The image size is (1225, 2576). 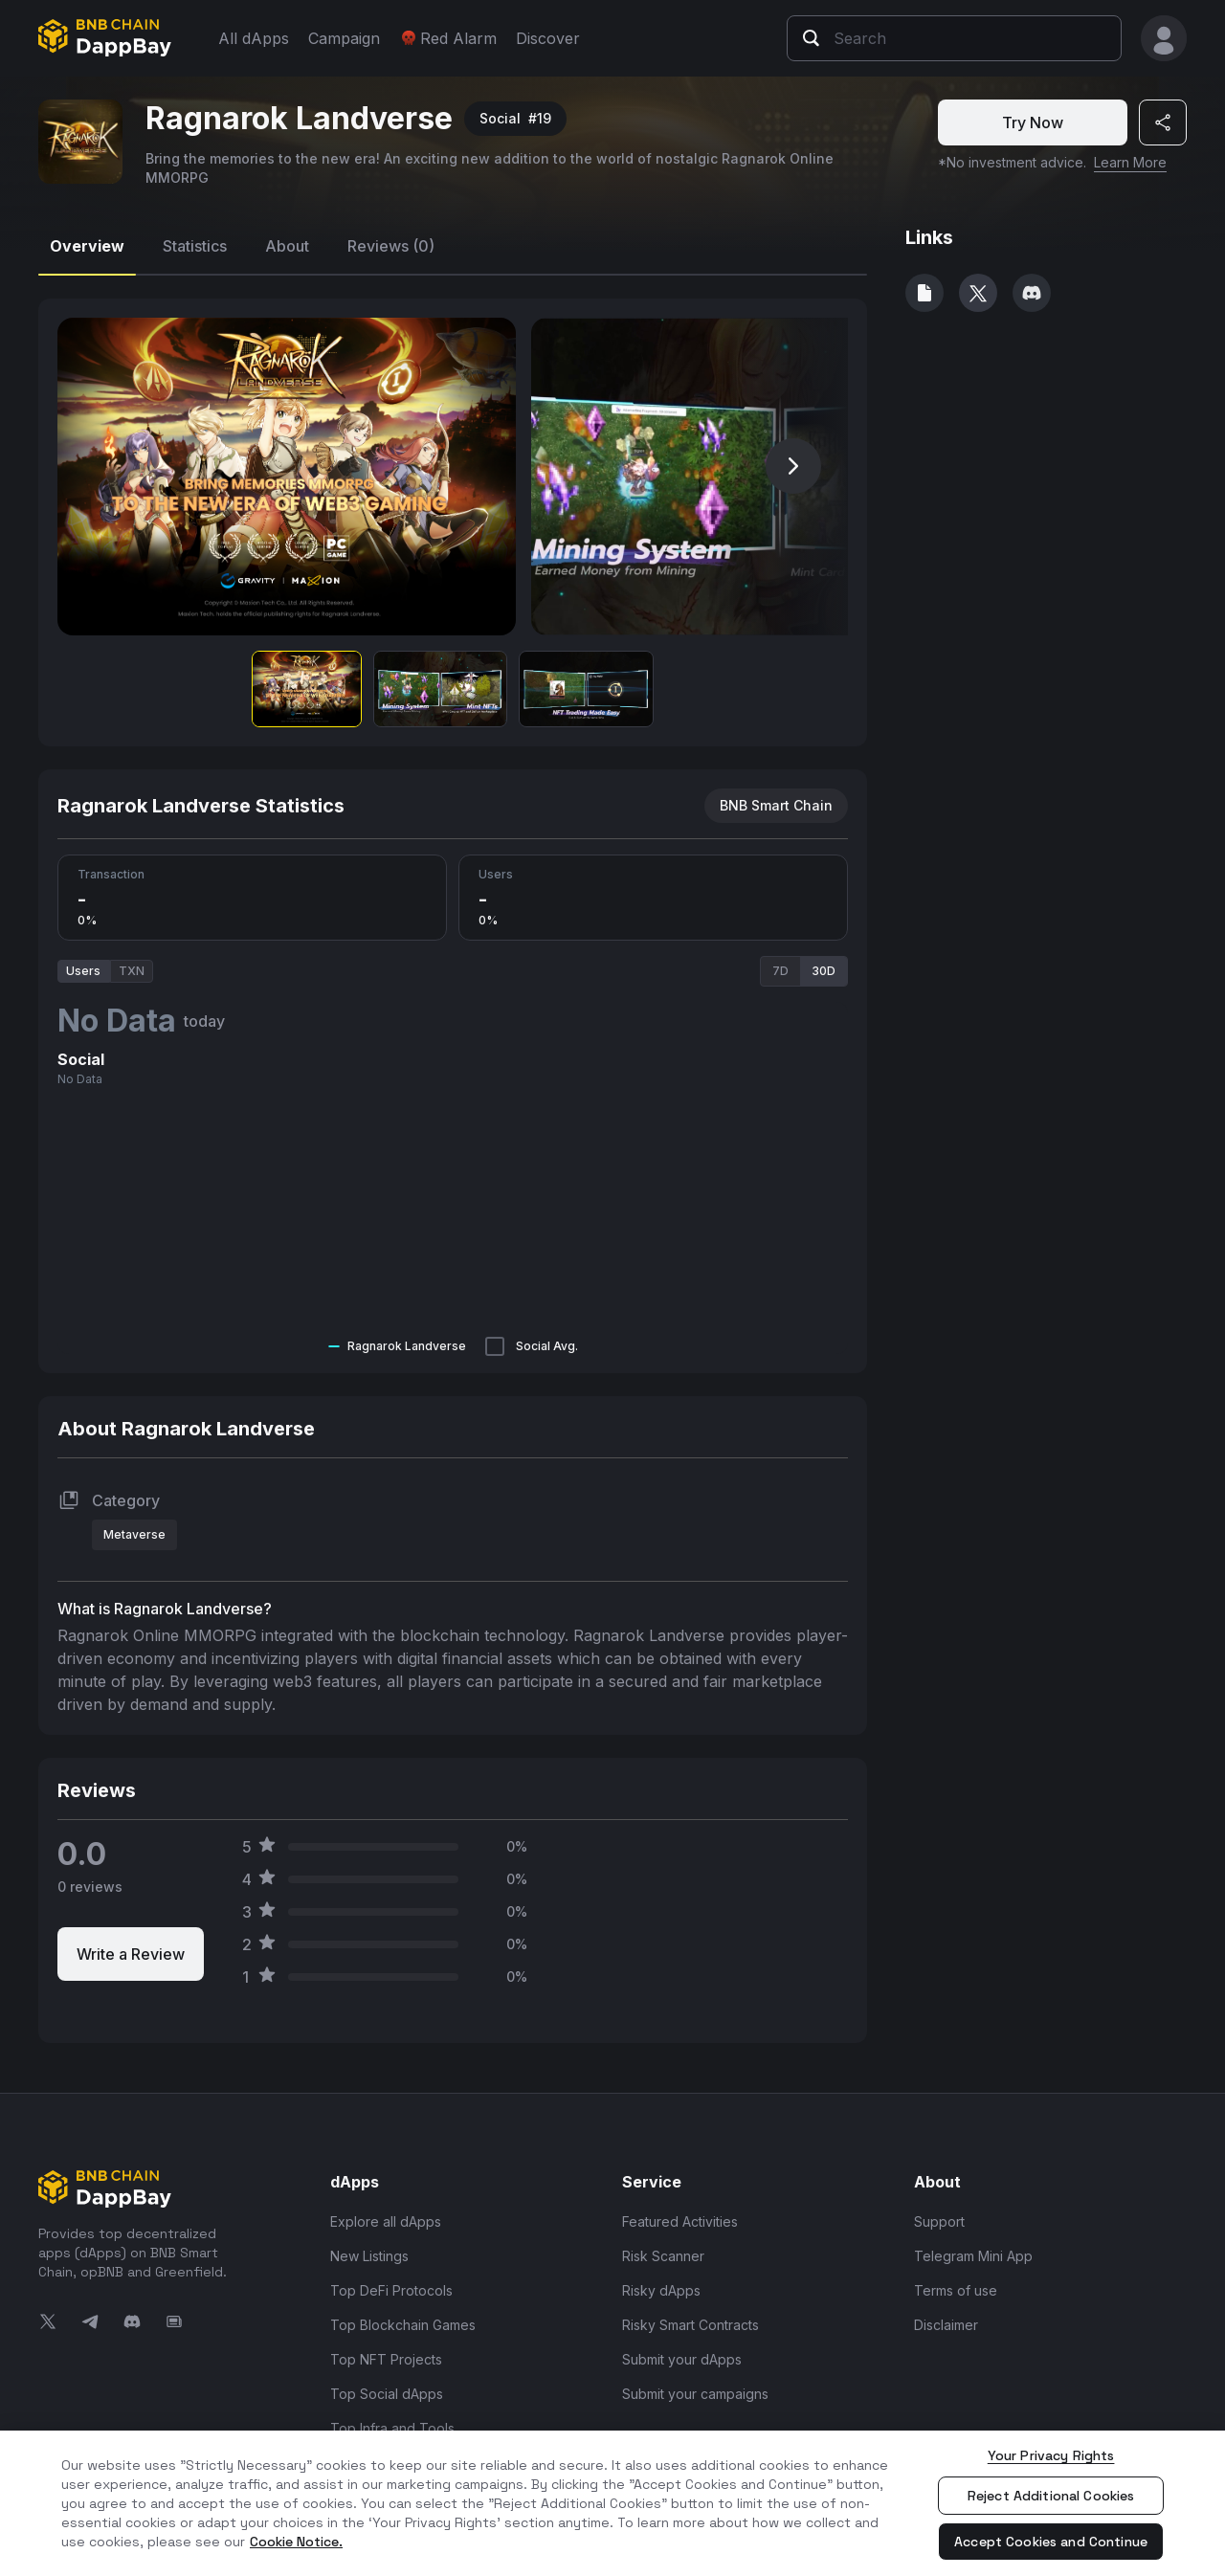 I want to click on Risky Smart Contracts, so click(x=690, y=2325).